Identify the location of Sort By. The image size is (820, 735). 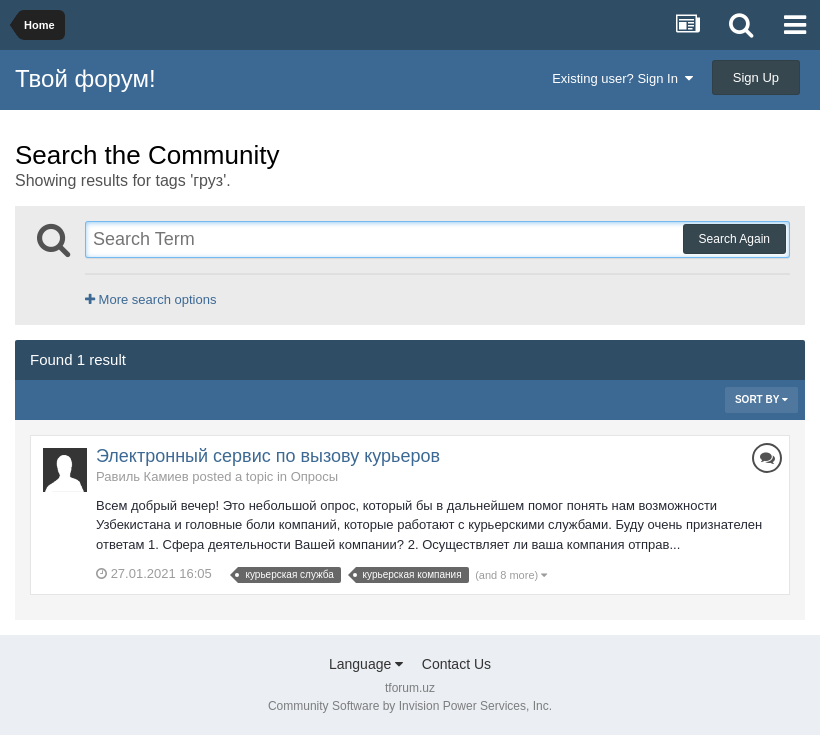
(761, 399).